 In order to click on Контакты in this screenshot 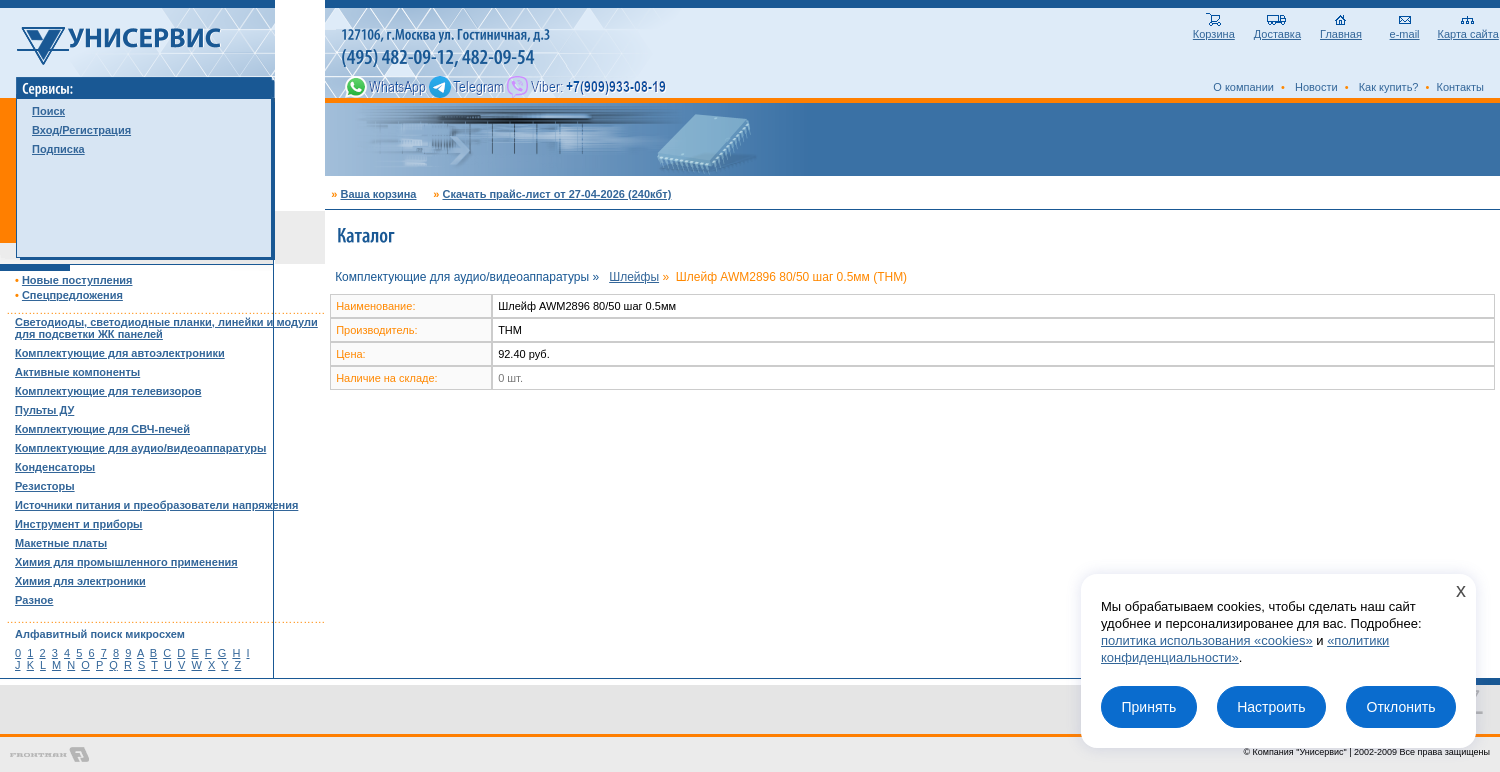, I will do `click(1460, 87)`.